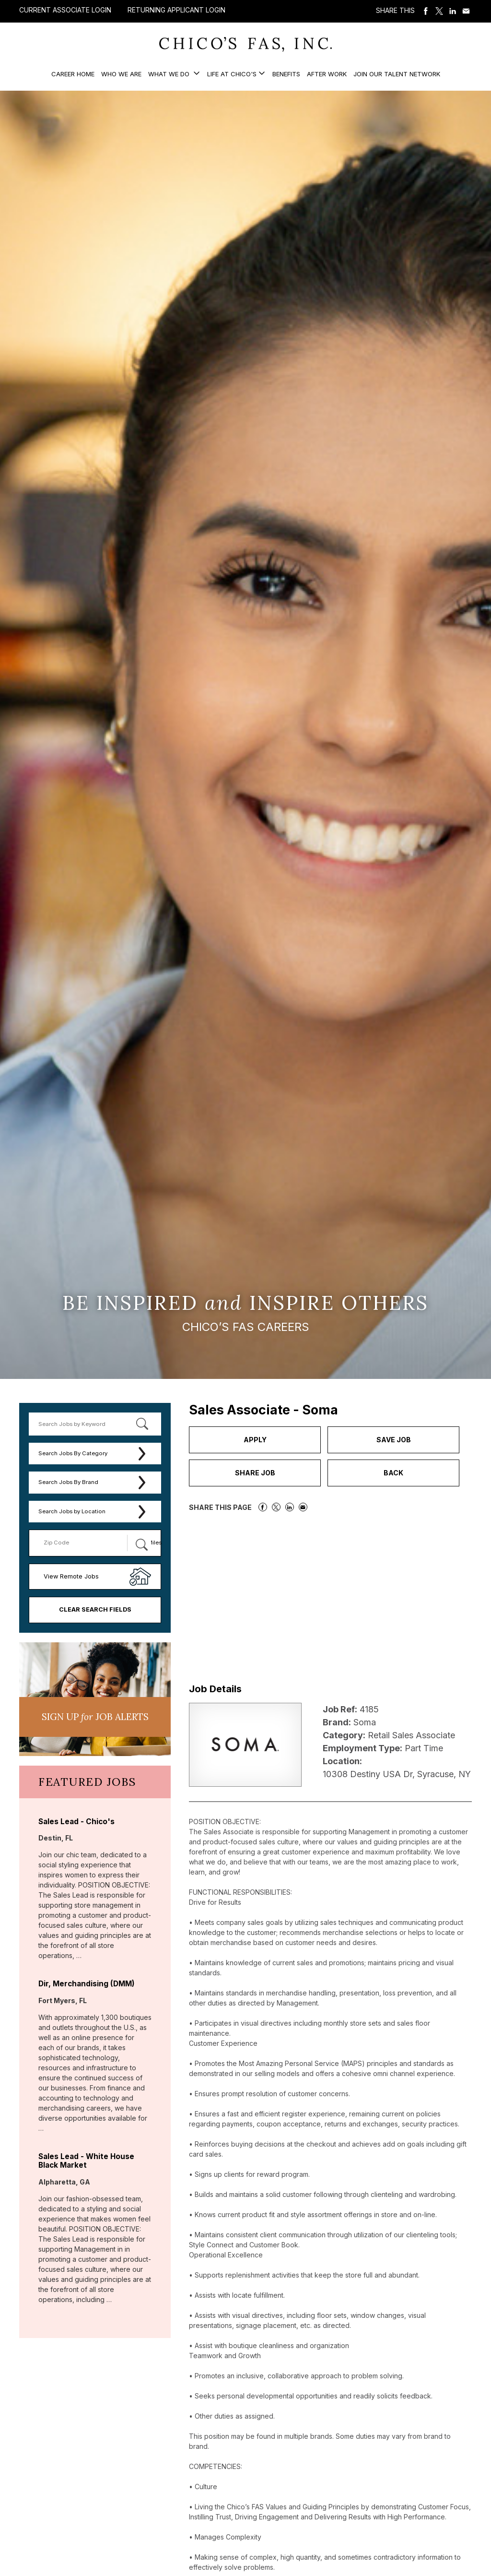  I want to click on Sign UP JoB Alerts, so click(95, 1716).